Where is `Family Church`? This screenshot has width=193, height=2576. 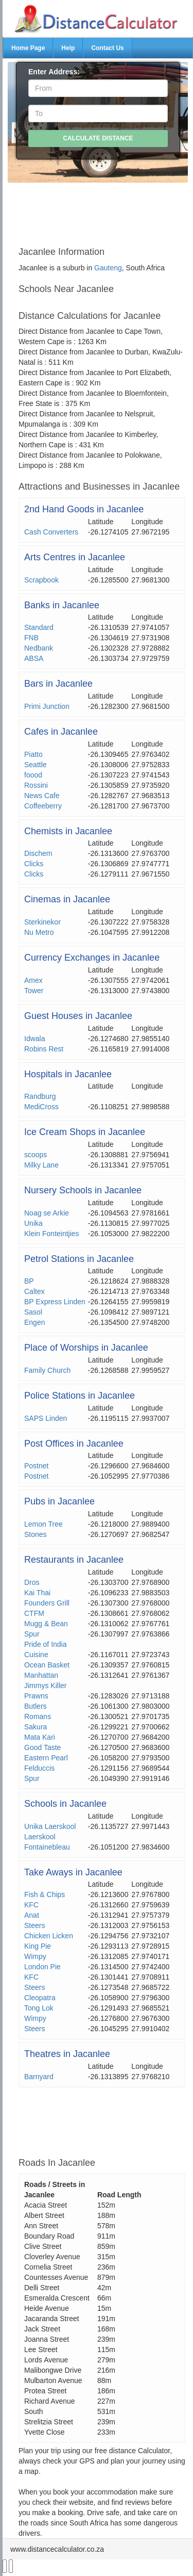 Family Church is located at coordinates (47, 1370).